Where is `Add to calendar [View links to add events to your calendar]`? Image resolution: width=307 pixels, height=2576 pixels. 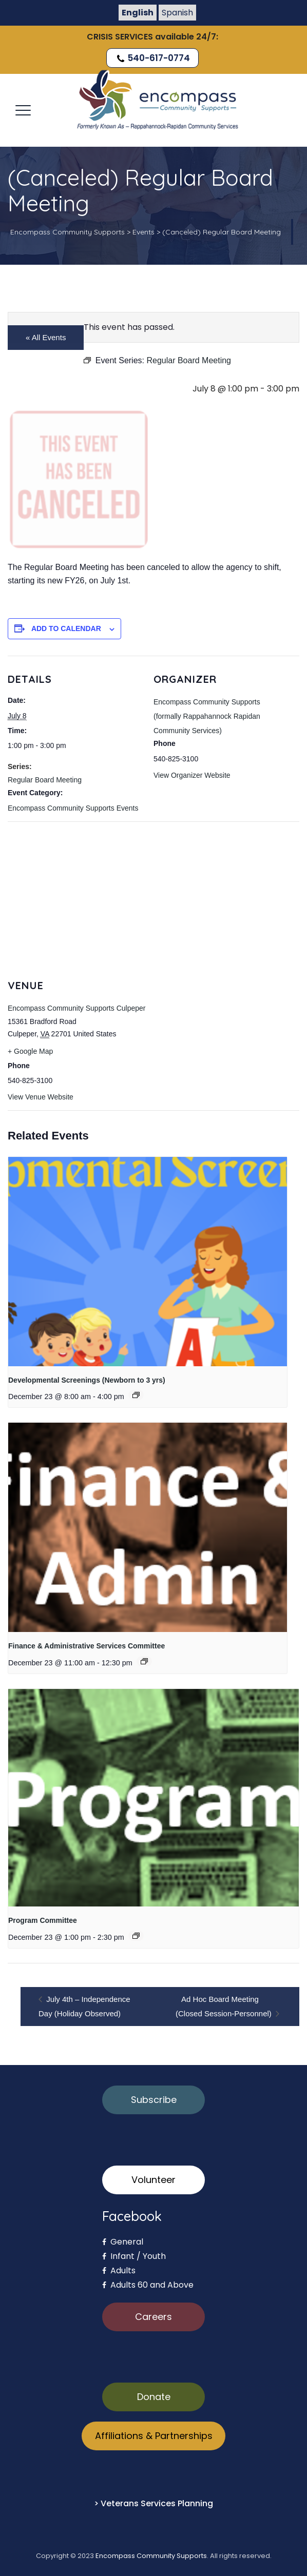 Add to calendar [View links to add events to your calendar] is located at coordinates (66, 628).